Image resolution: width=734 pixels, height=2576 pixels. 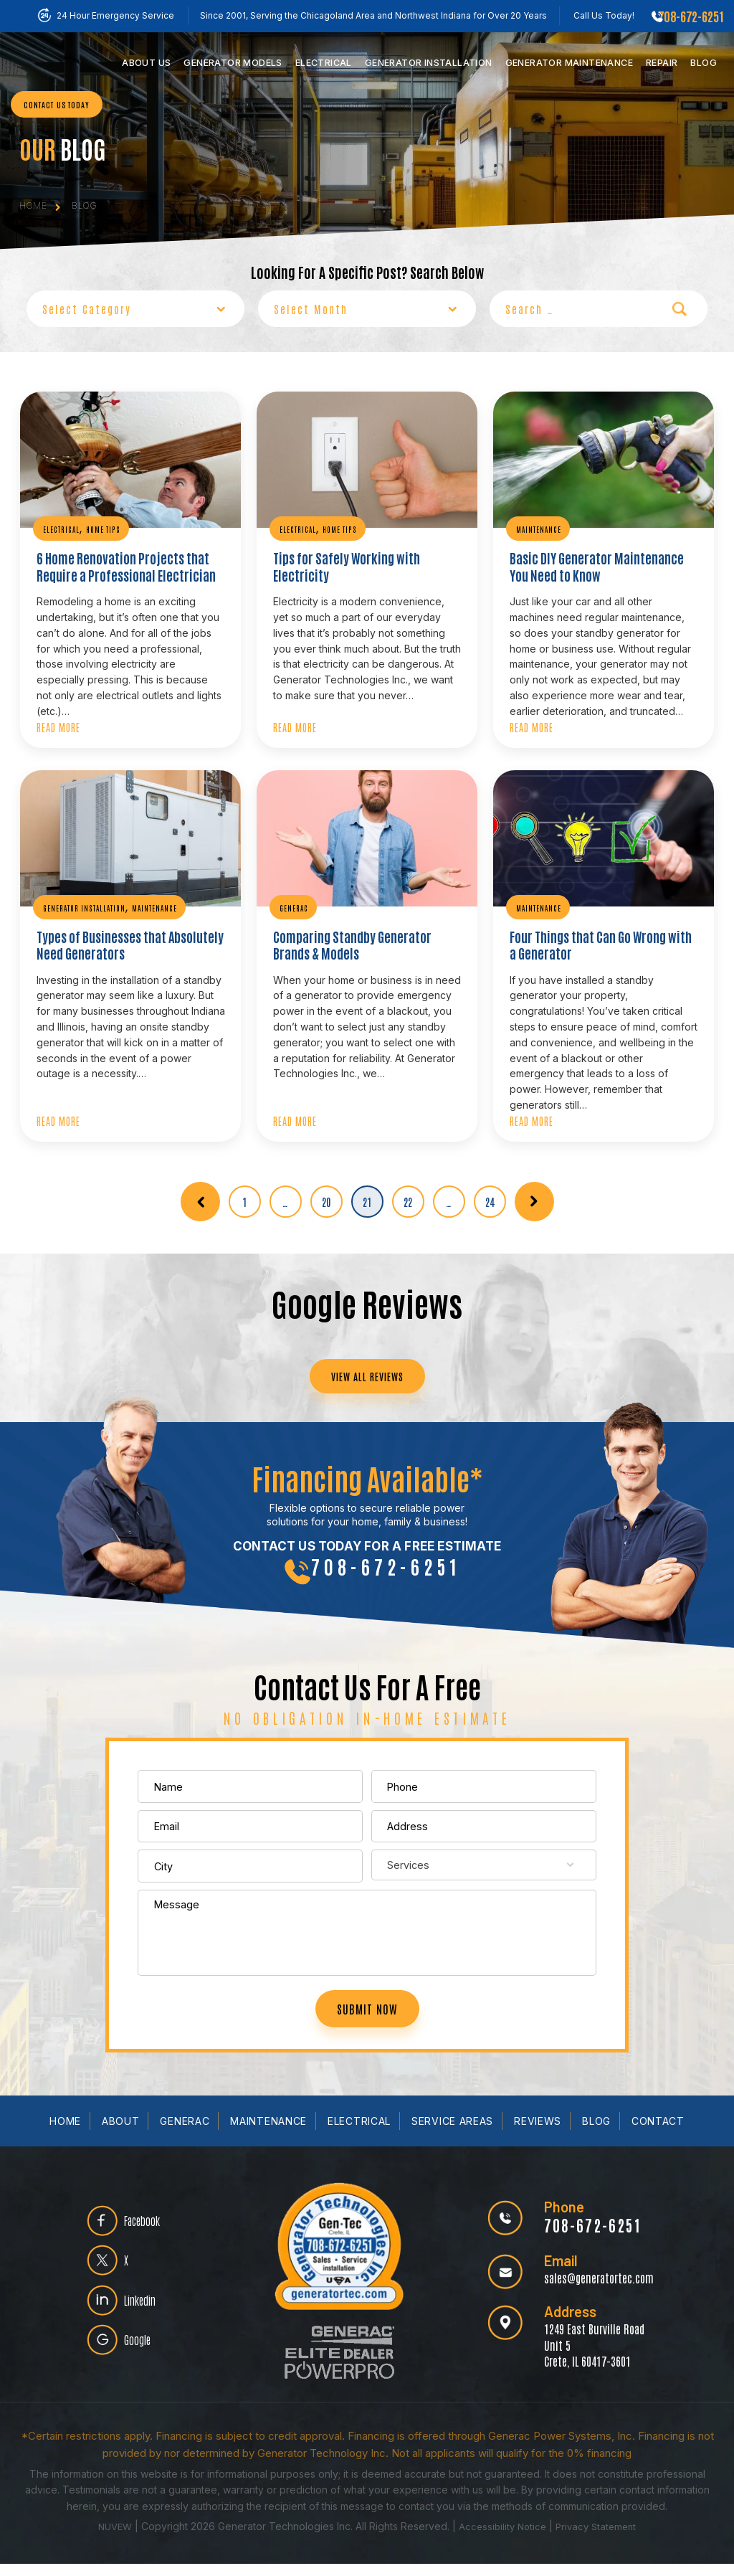 What do you see at coordinates (146, 62) in the screenshot?
I see `Us` at bounding box center [146, 62].